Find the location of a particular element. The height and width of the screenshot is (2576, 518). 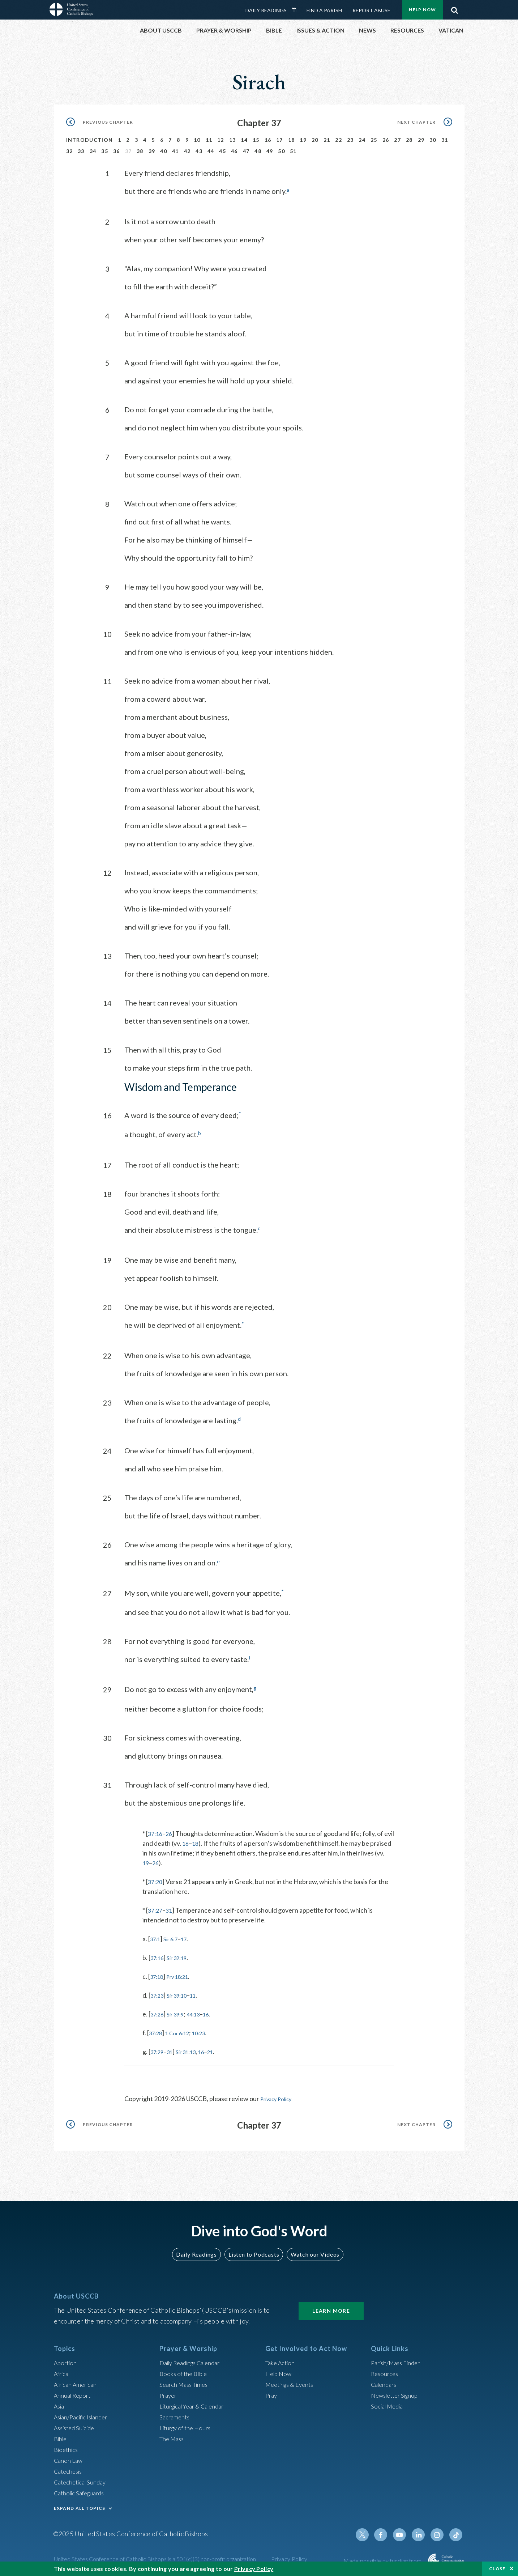

Liturgy of the Hours is located at coordinates (187, 2425).